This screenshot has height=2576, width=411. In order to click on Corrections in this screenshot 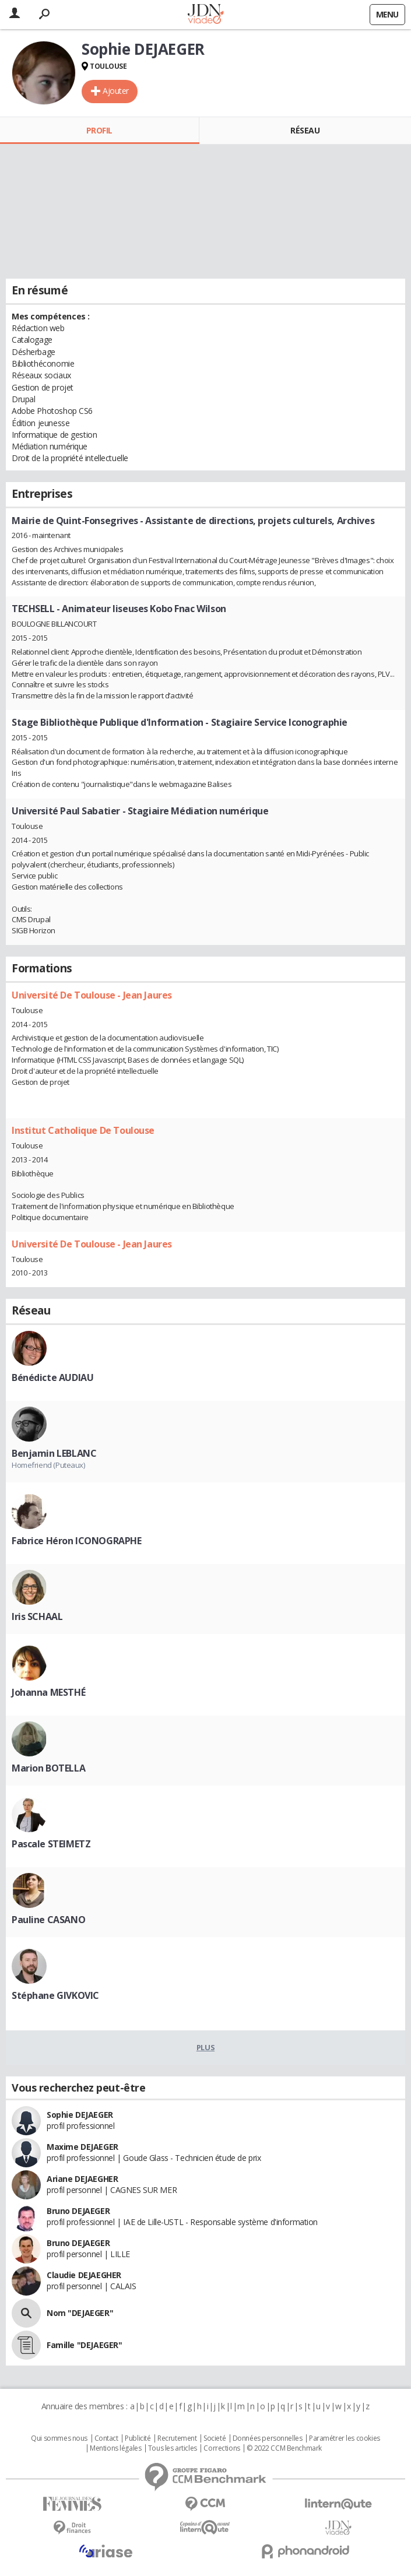, I will do `click(221, 2448)`.